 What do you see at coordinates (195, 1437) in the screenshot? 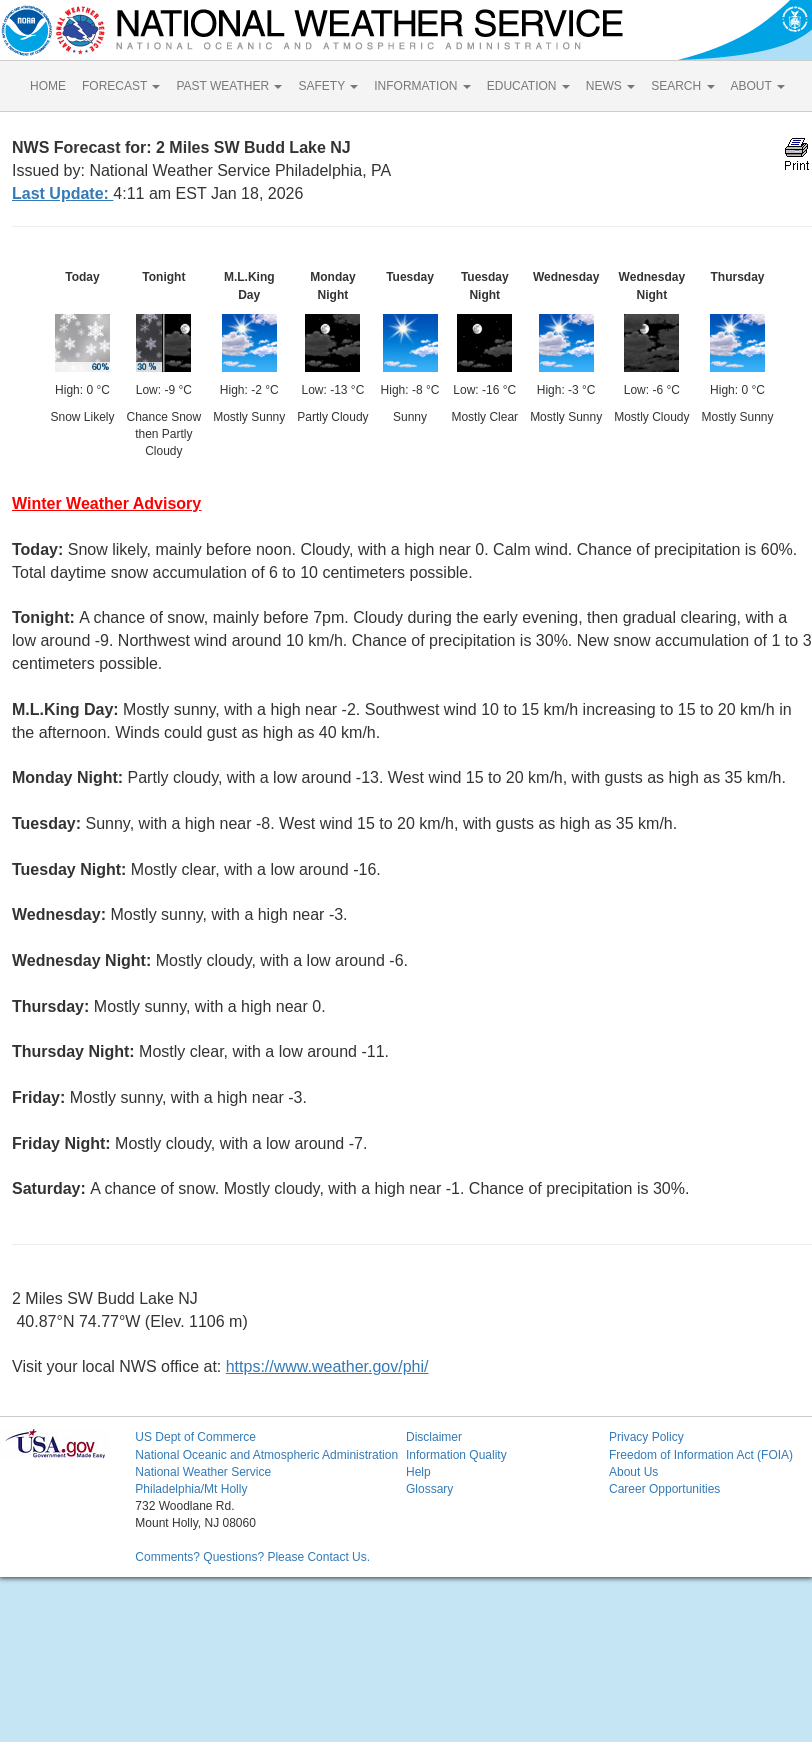
I see `US Dept of Commerce` at bounding box center [195, 1437].